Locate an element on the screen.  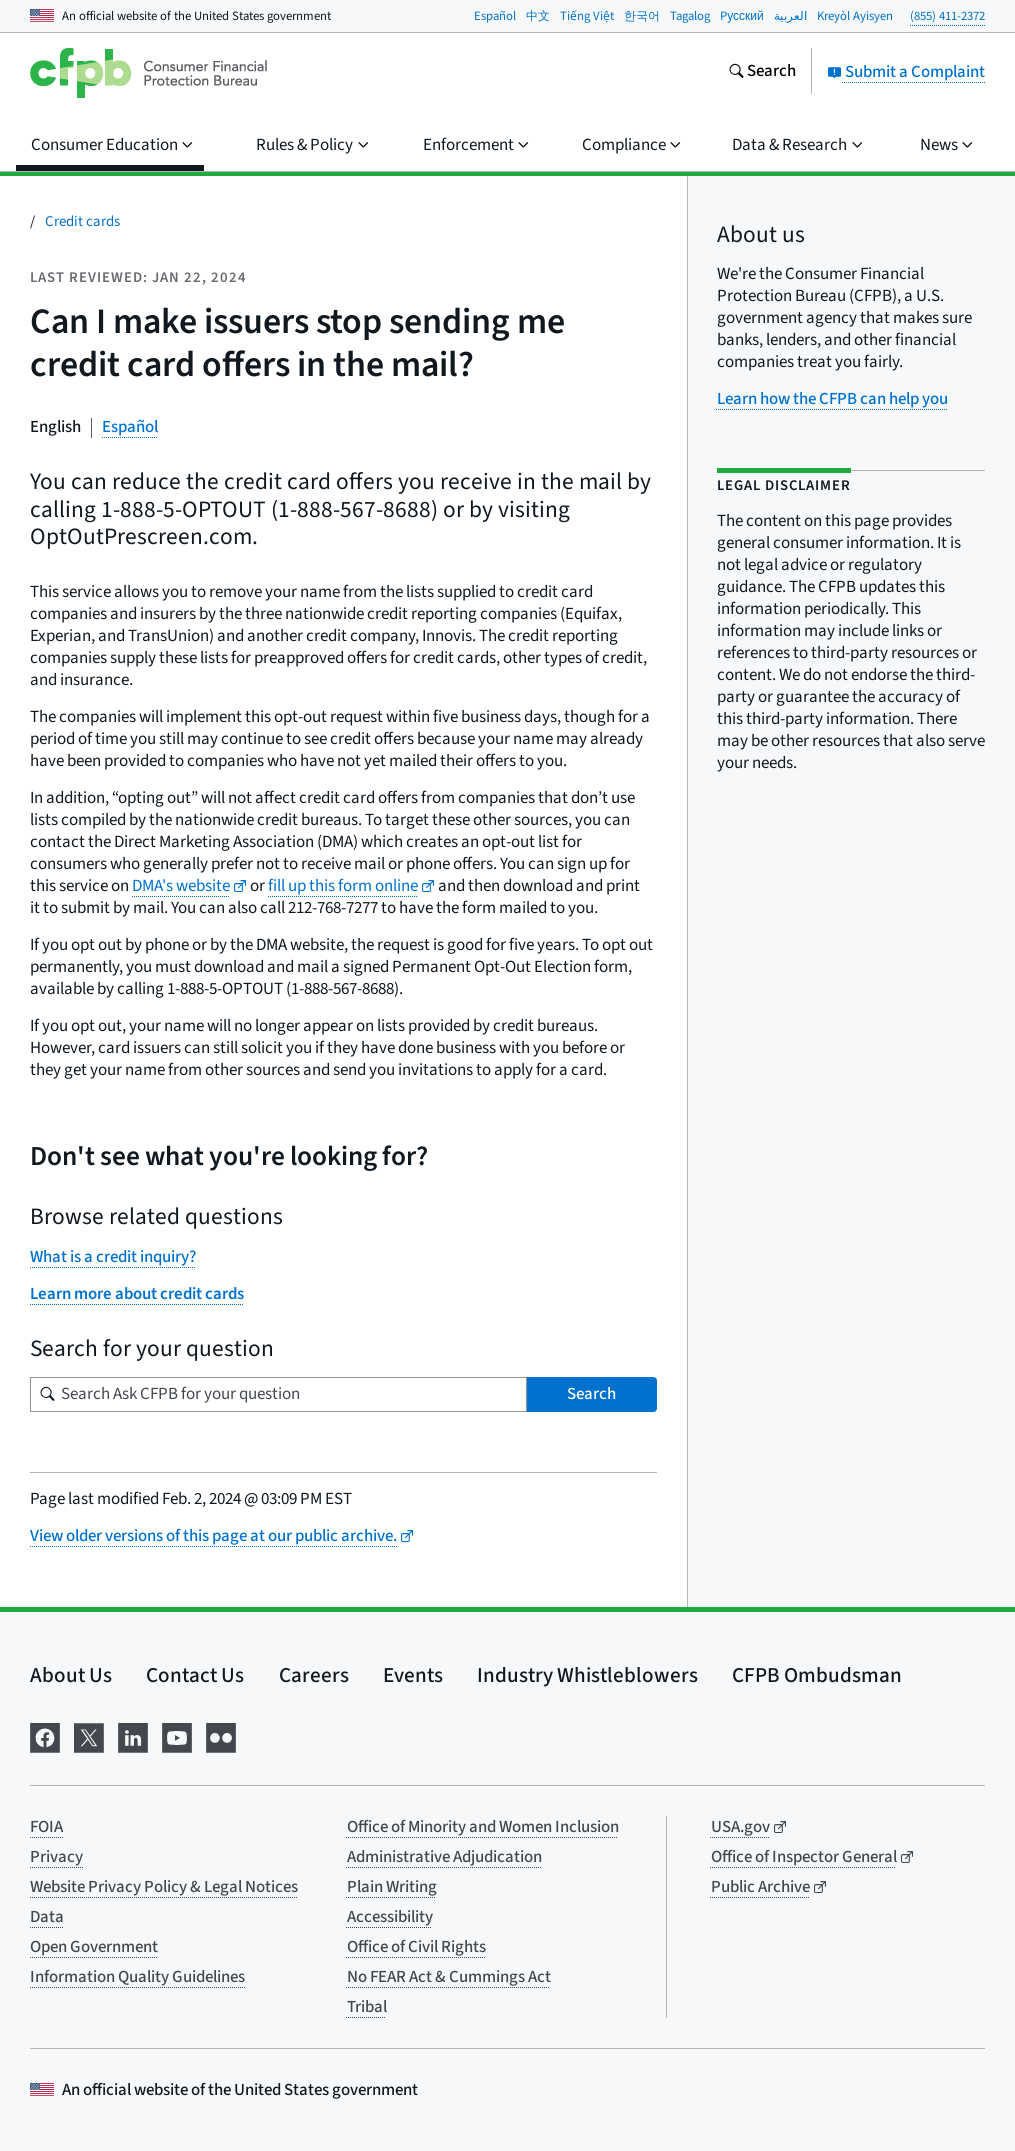
Learn how the CFPB can help you is located at coordinates (832, 399).